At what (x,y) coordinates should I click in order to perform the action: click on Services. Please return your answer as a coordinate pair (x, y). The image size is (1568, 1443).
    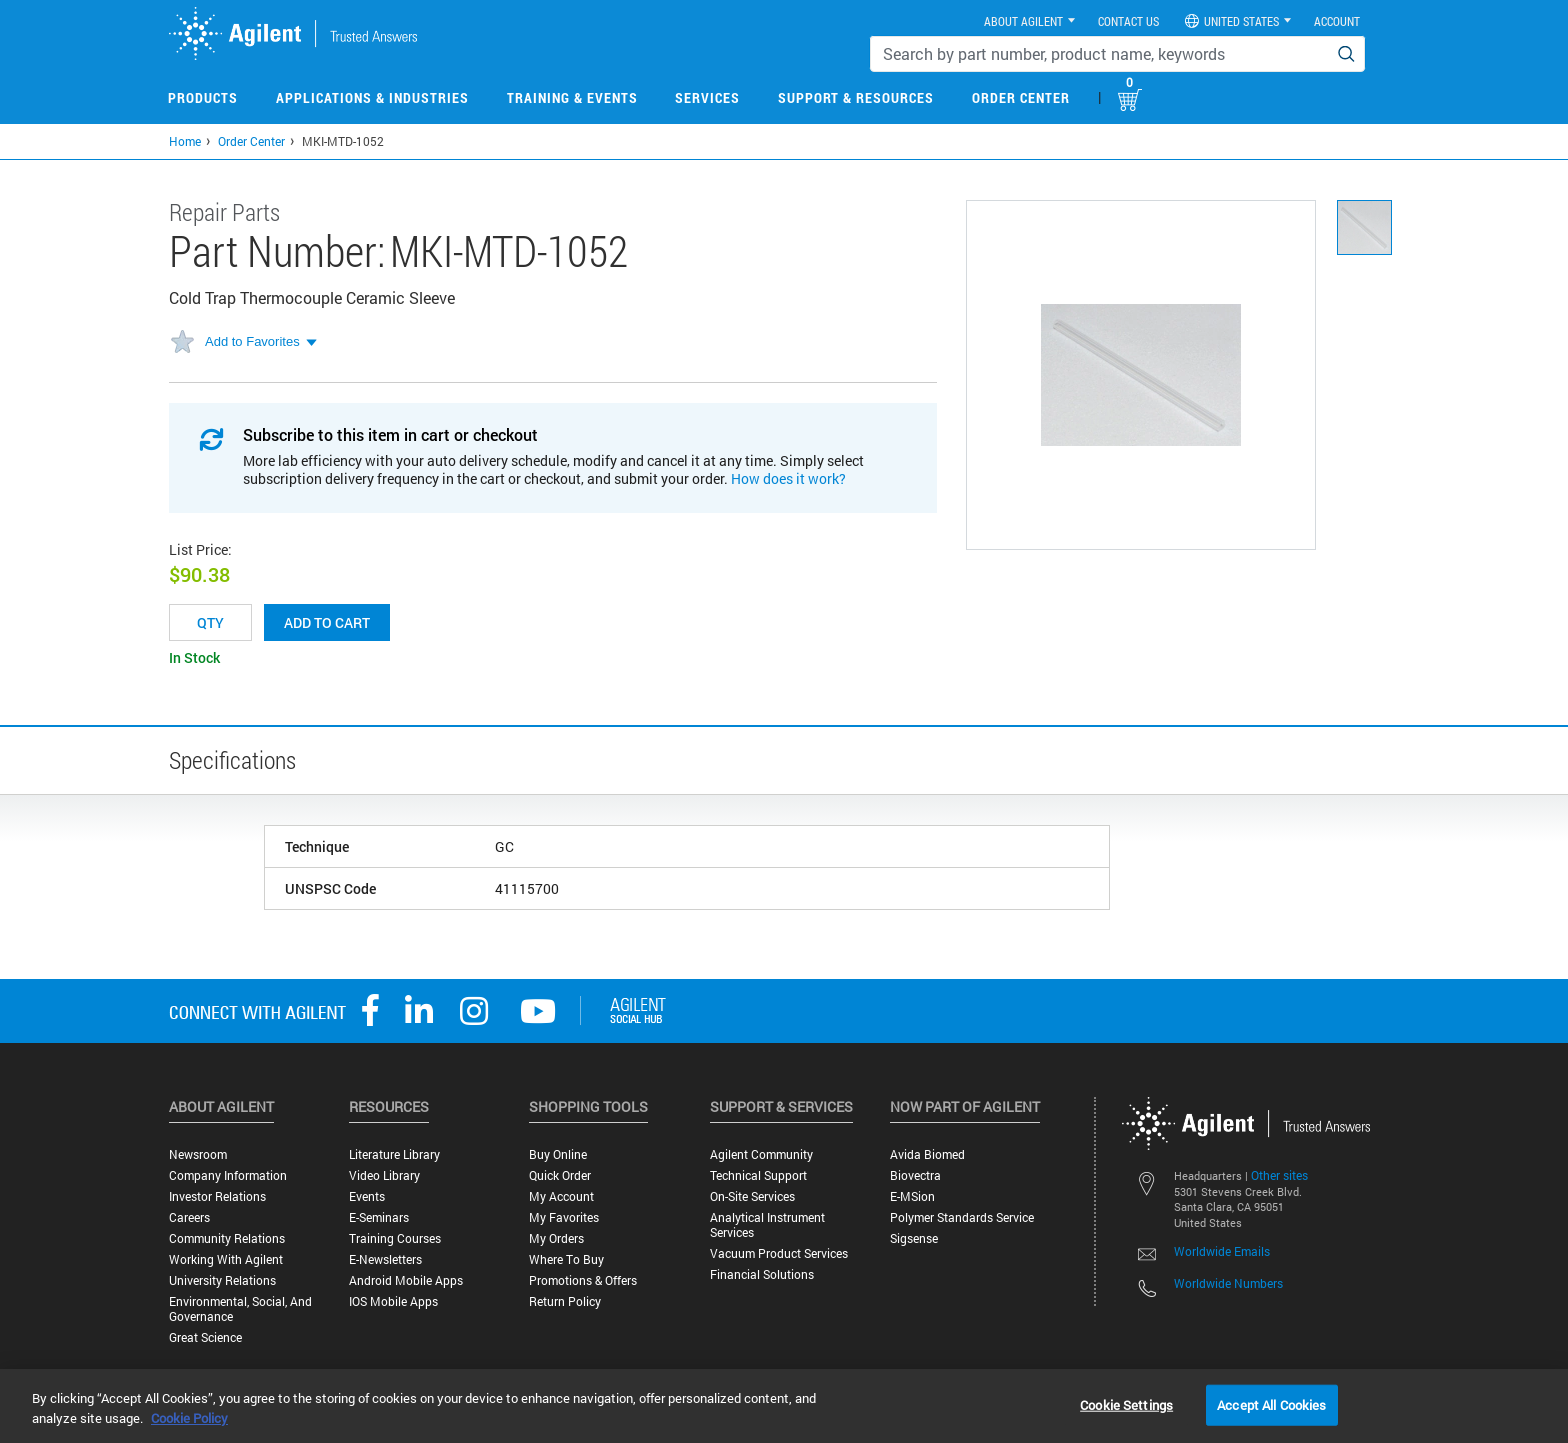
    Looking at the image, I should click on (707, 97).